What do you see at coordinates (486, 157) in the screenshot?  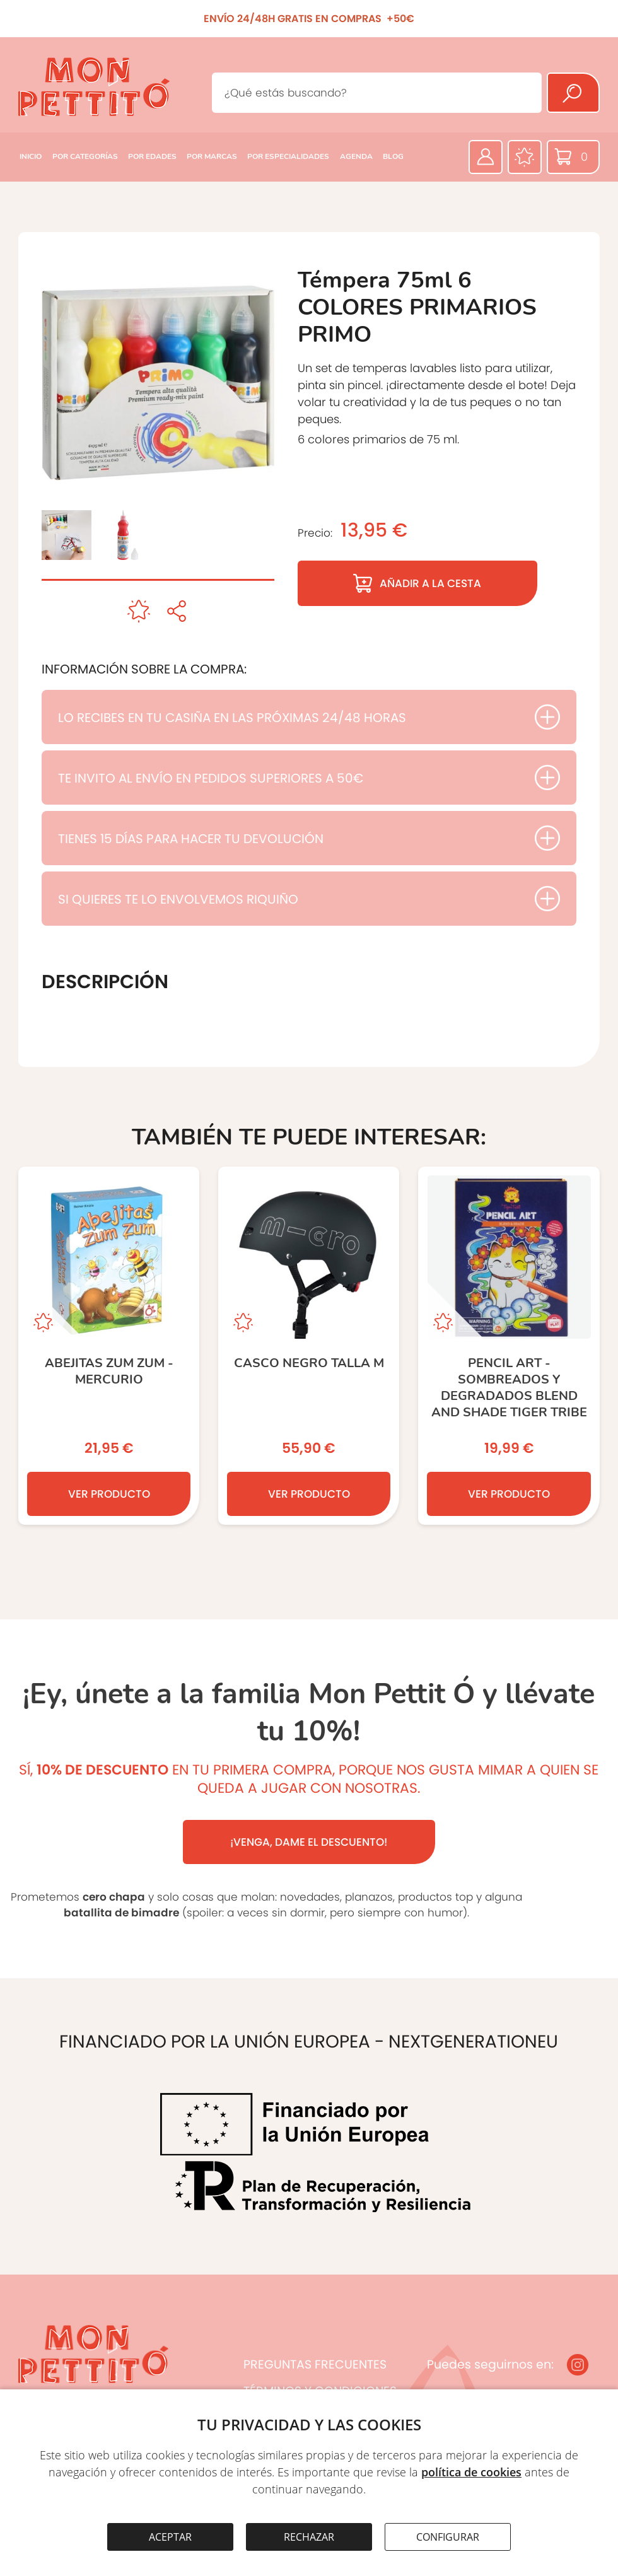 I see `[Área privada]` at bounding box center [486, 157].